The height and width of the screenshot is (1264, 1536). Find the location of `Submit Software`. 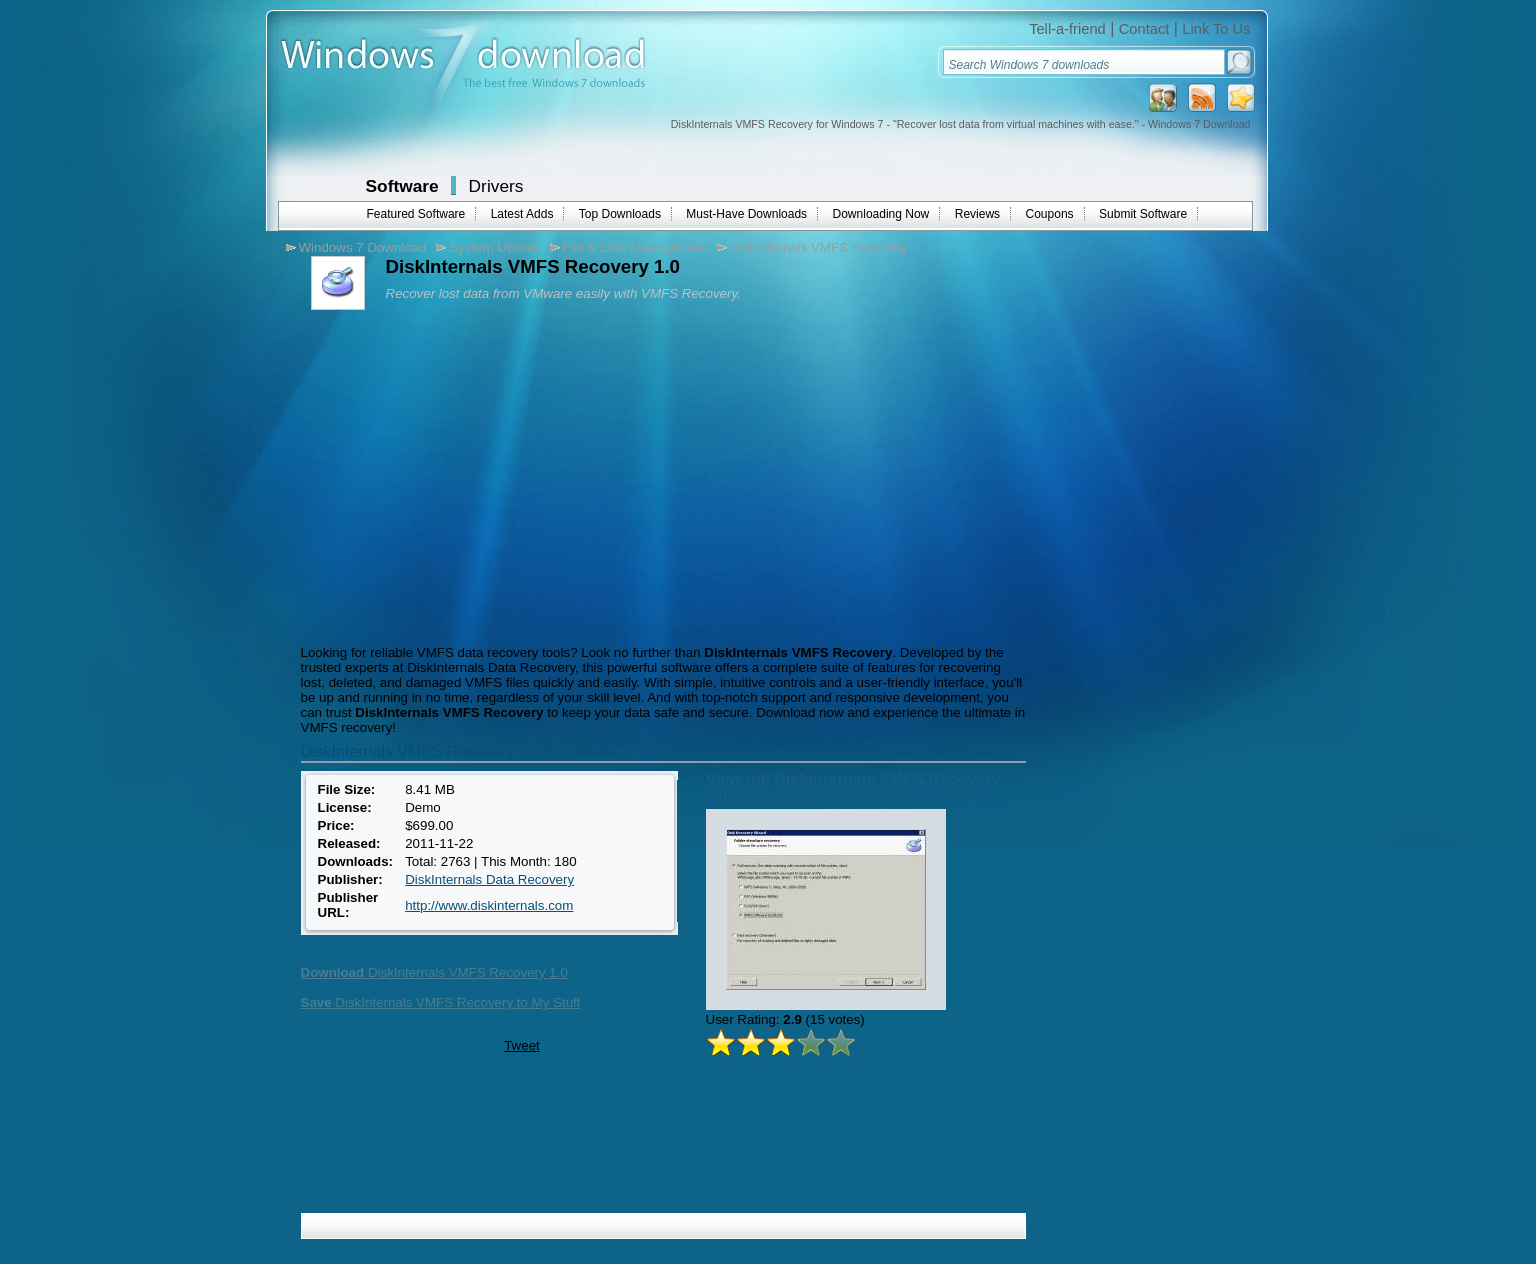

Submit Software is located at coordinates (1143, 214).